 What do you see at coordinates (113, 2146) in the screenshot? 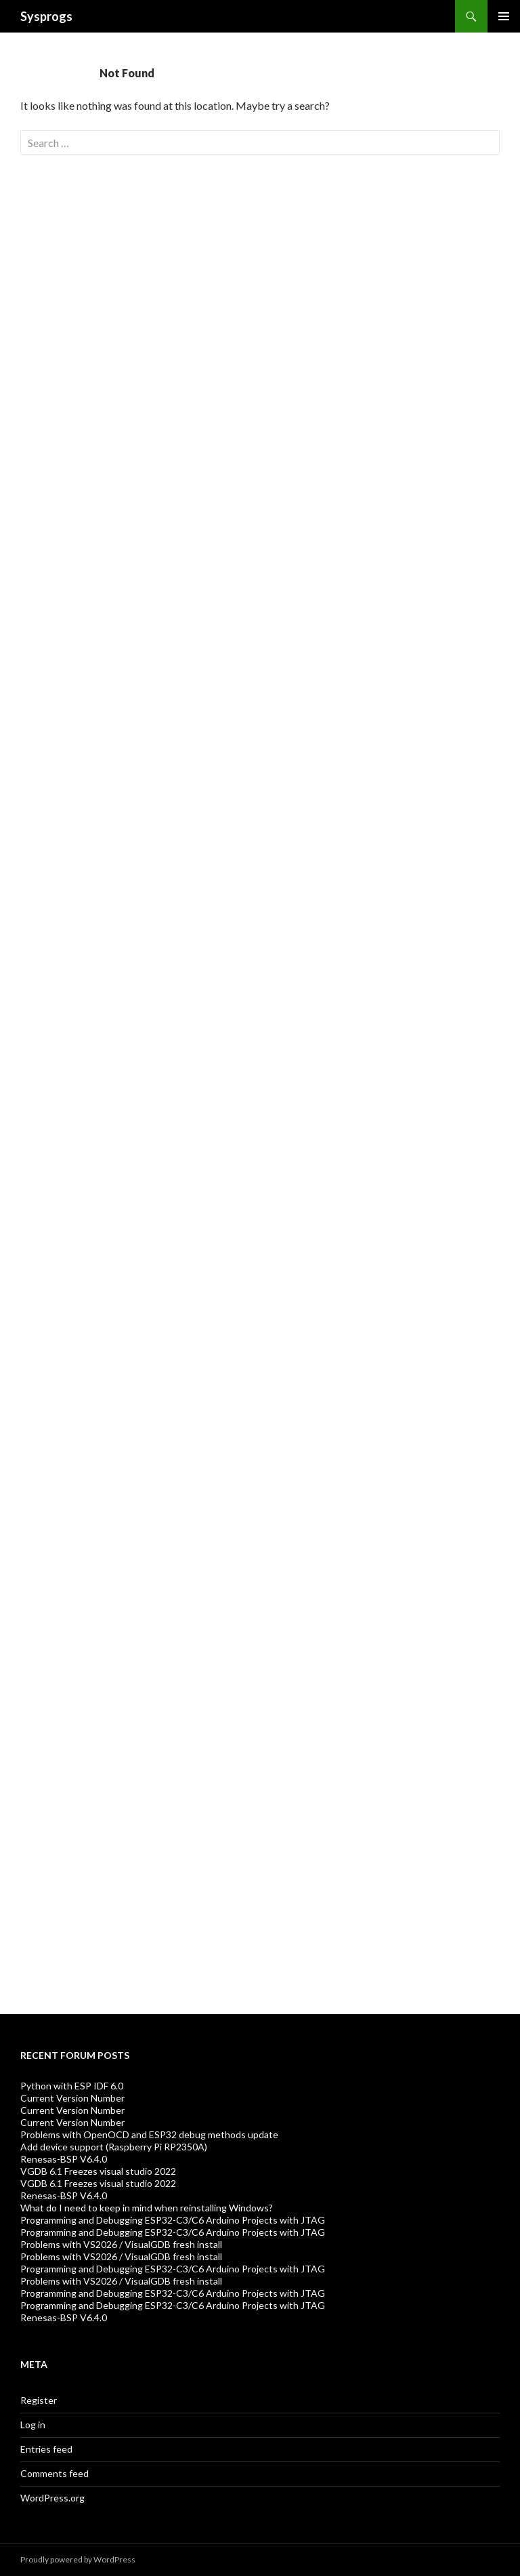
I see `Add device support (Raspberry Pi RP2350A)` at bounding box center [113, 2146].